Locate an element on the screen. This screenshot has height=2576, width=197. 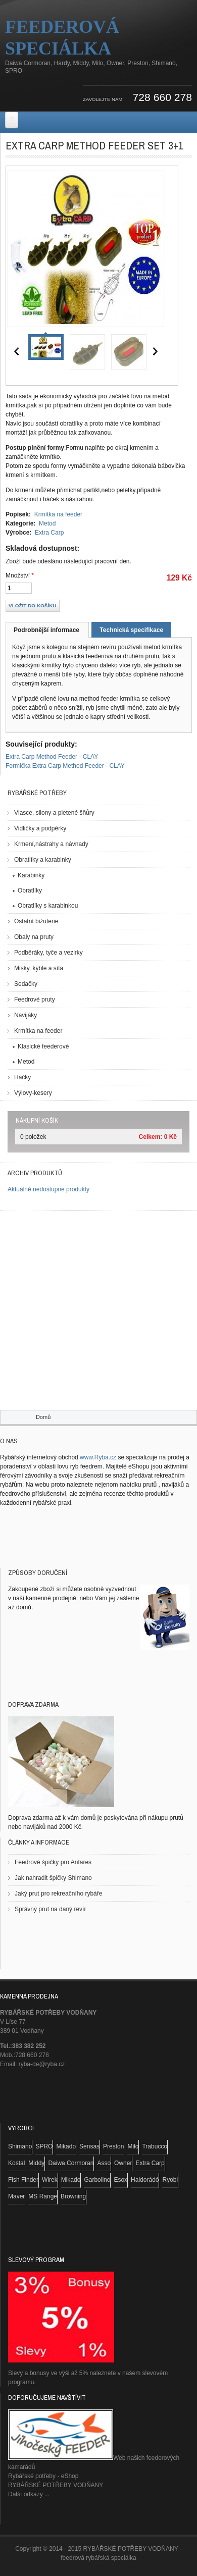
www.Ryba.cz is located at coordinates (98, 1457).